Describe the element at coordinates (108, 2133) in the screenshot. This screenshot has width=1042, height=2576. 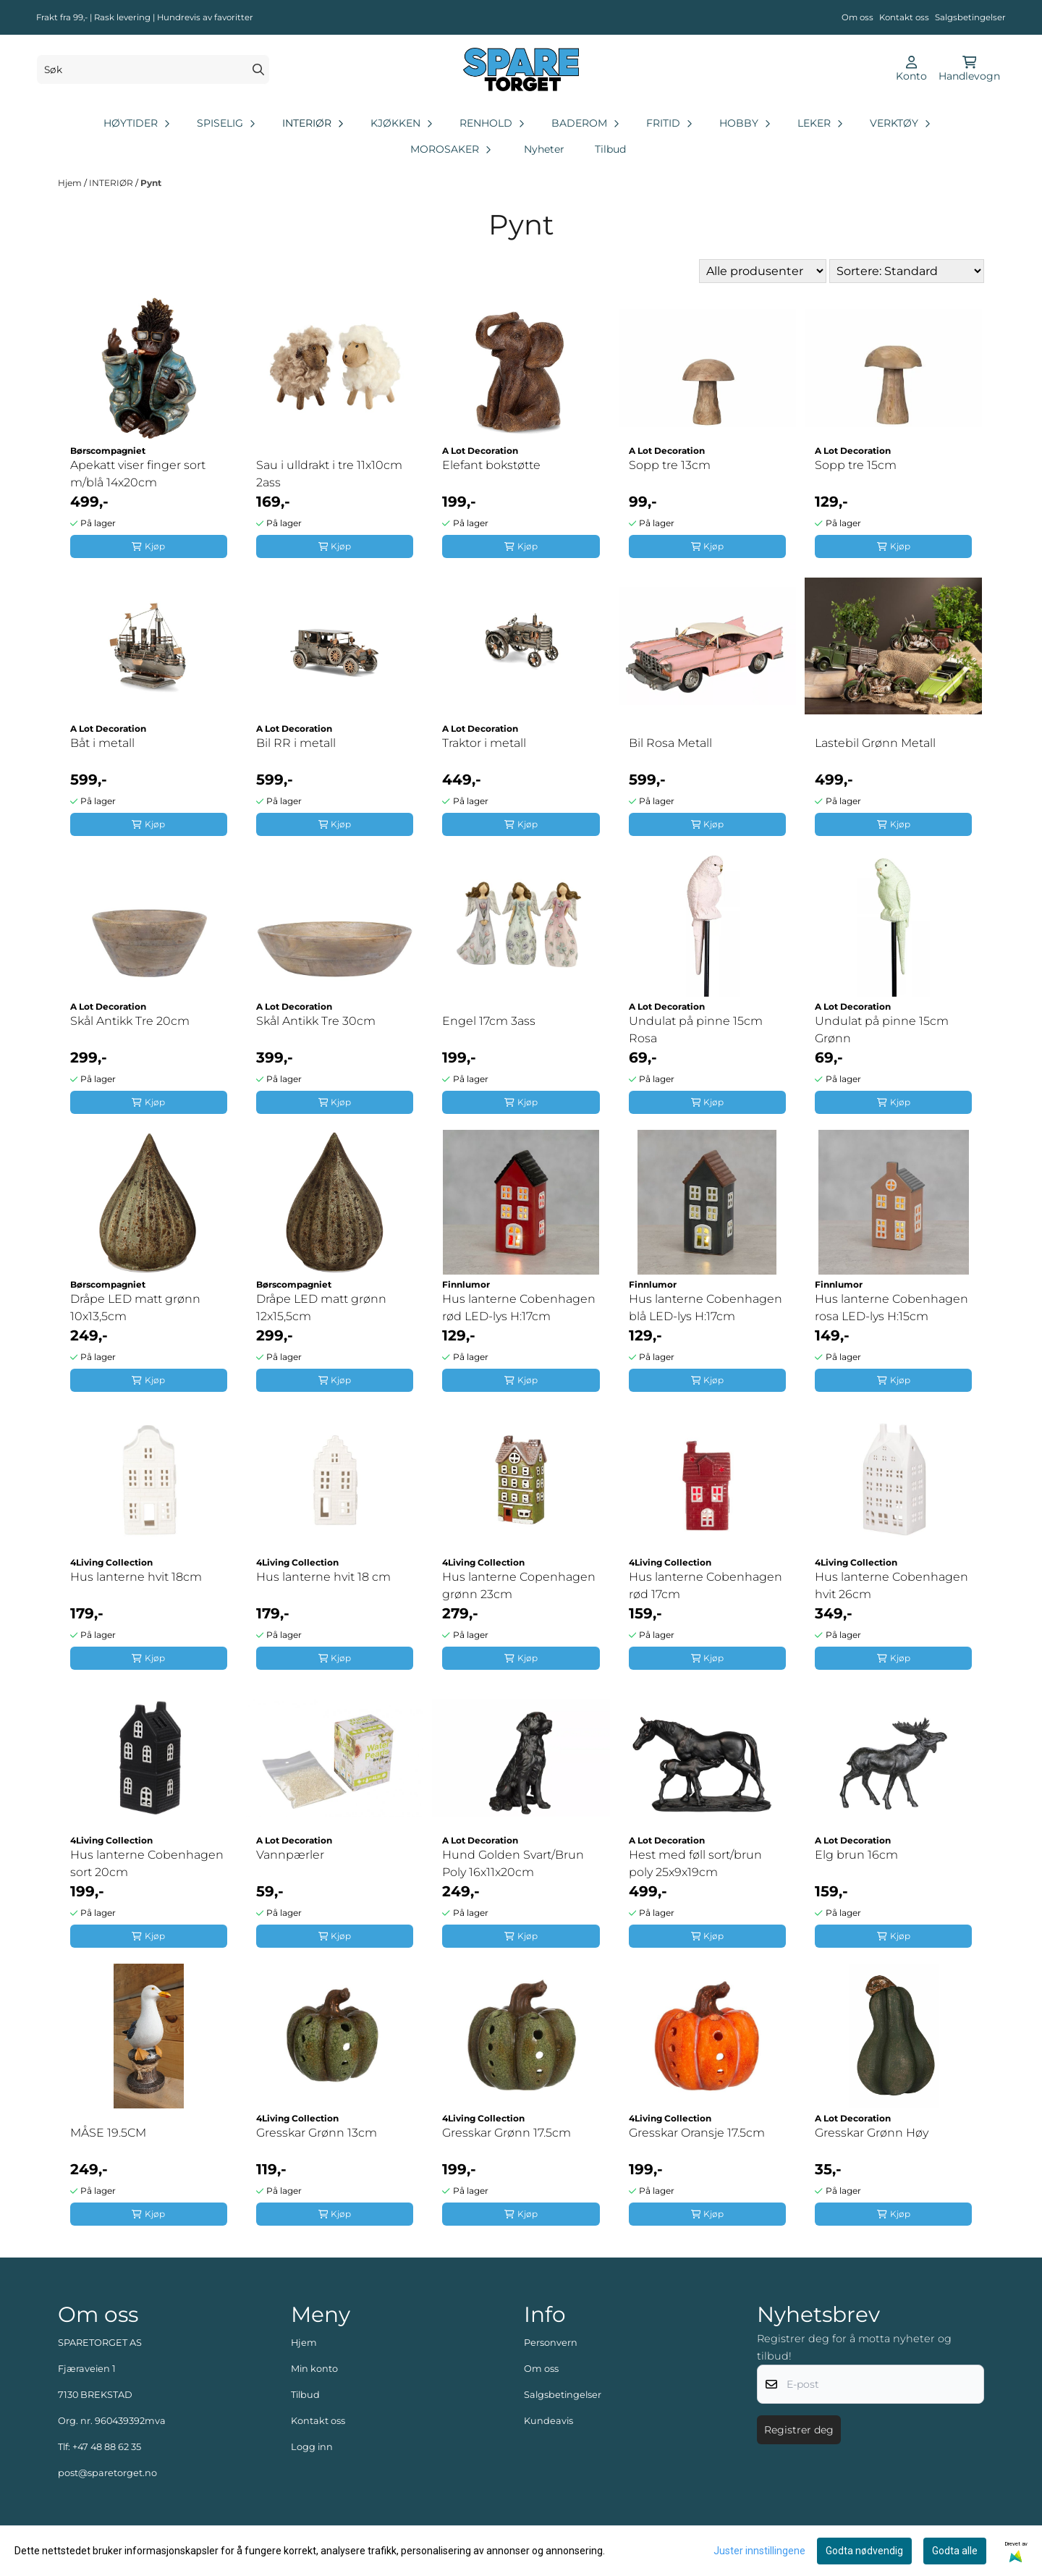
I see `MÅSE 19.5CM` at that location.